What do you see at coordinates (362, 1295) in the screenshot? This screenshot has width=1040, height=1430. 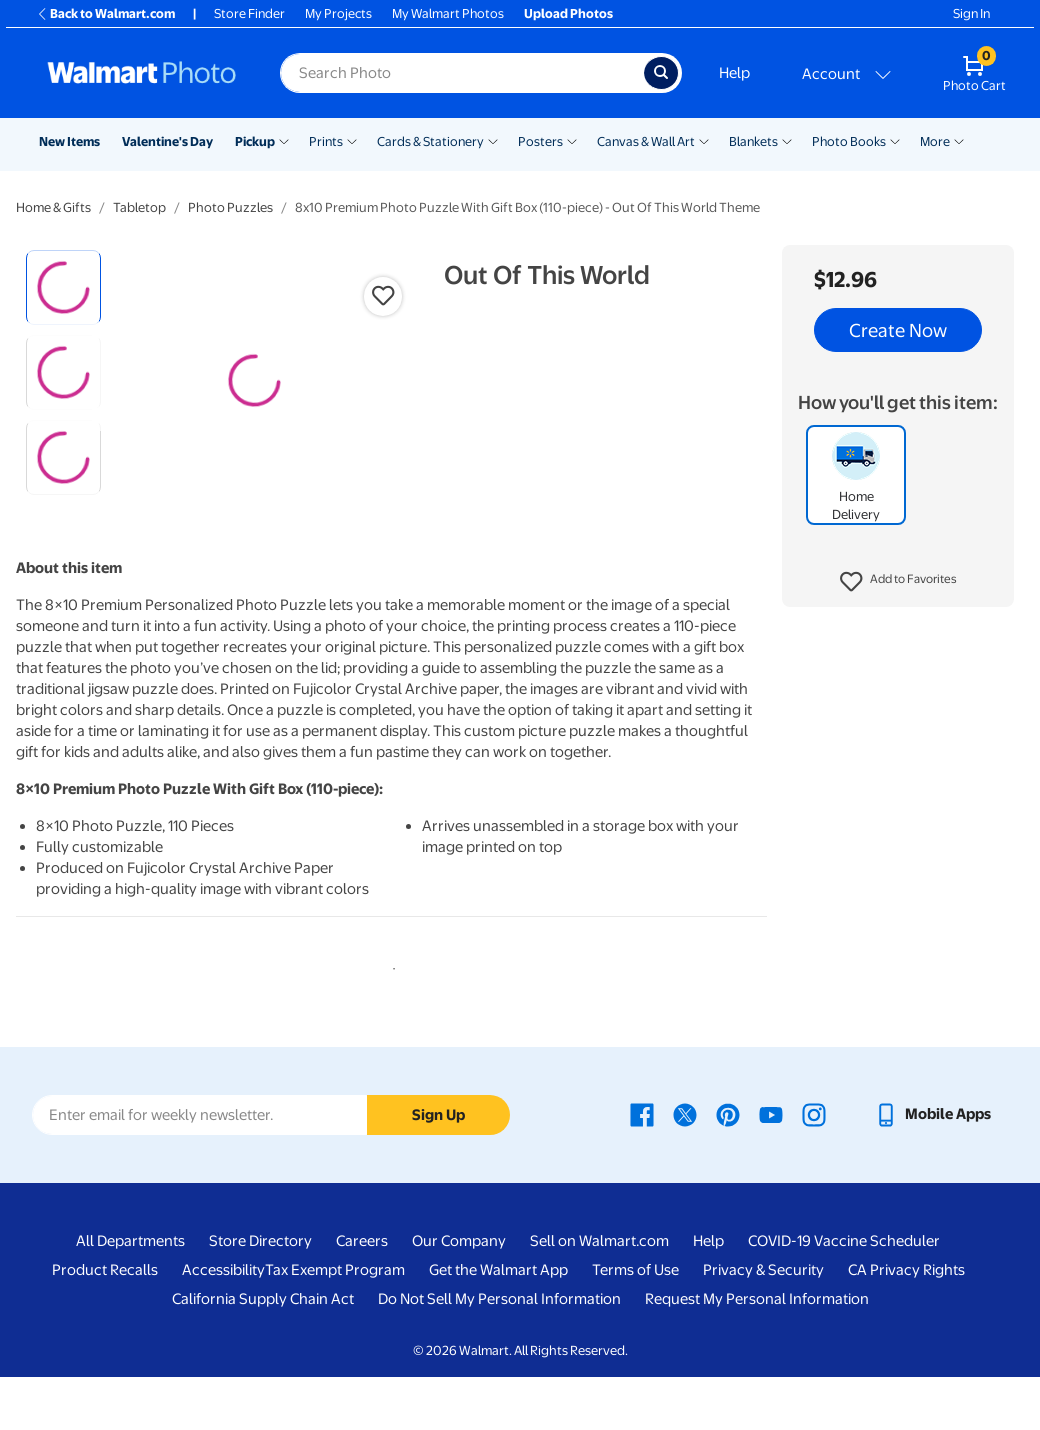 I see `Careers [Careers - opens in a new window]` at bounding box center [362, 1295].